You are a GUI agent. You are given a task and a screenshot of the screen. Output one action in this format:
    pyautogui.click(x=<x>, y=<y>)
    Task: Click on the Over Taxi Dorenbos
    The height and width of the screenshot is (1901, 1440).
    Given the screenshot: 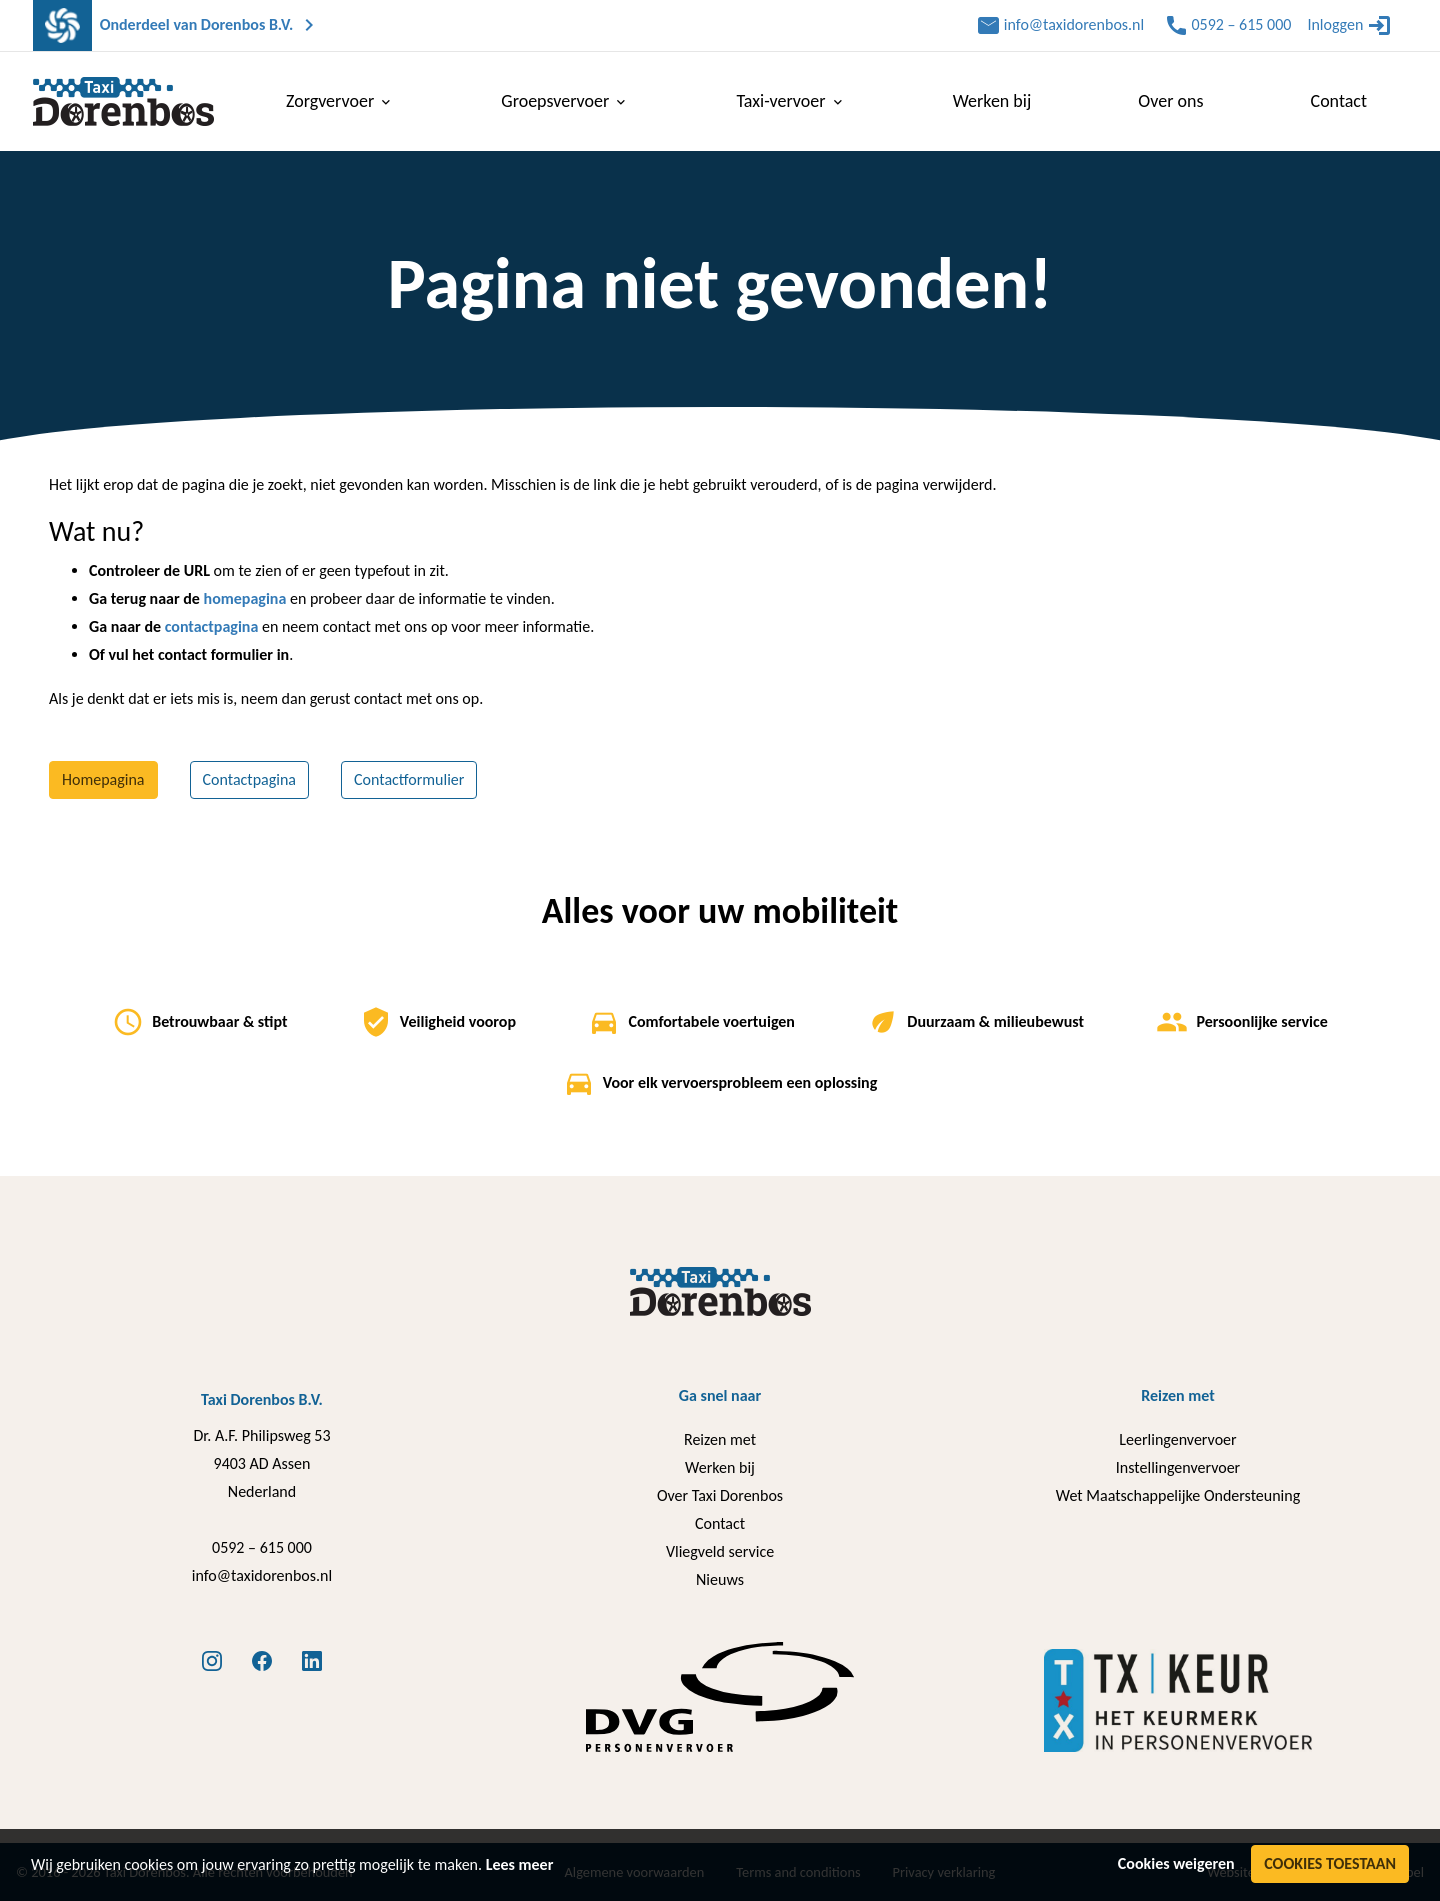 What is the action you would take?
    pyautogui.click(x=720, y=1495)
    